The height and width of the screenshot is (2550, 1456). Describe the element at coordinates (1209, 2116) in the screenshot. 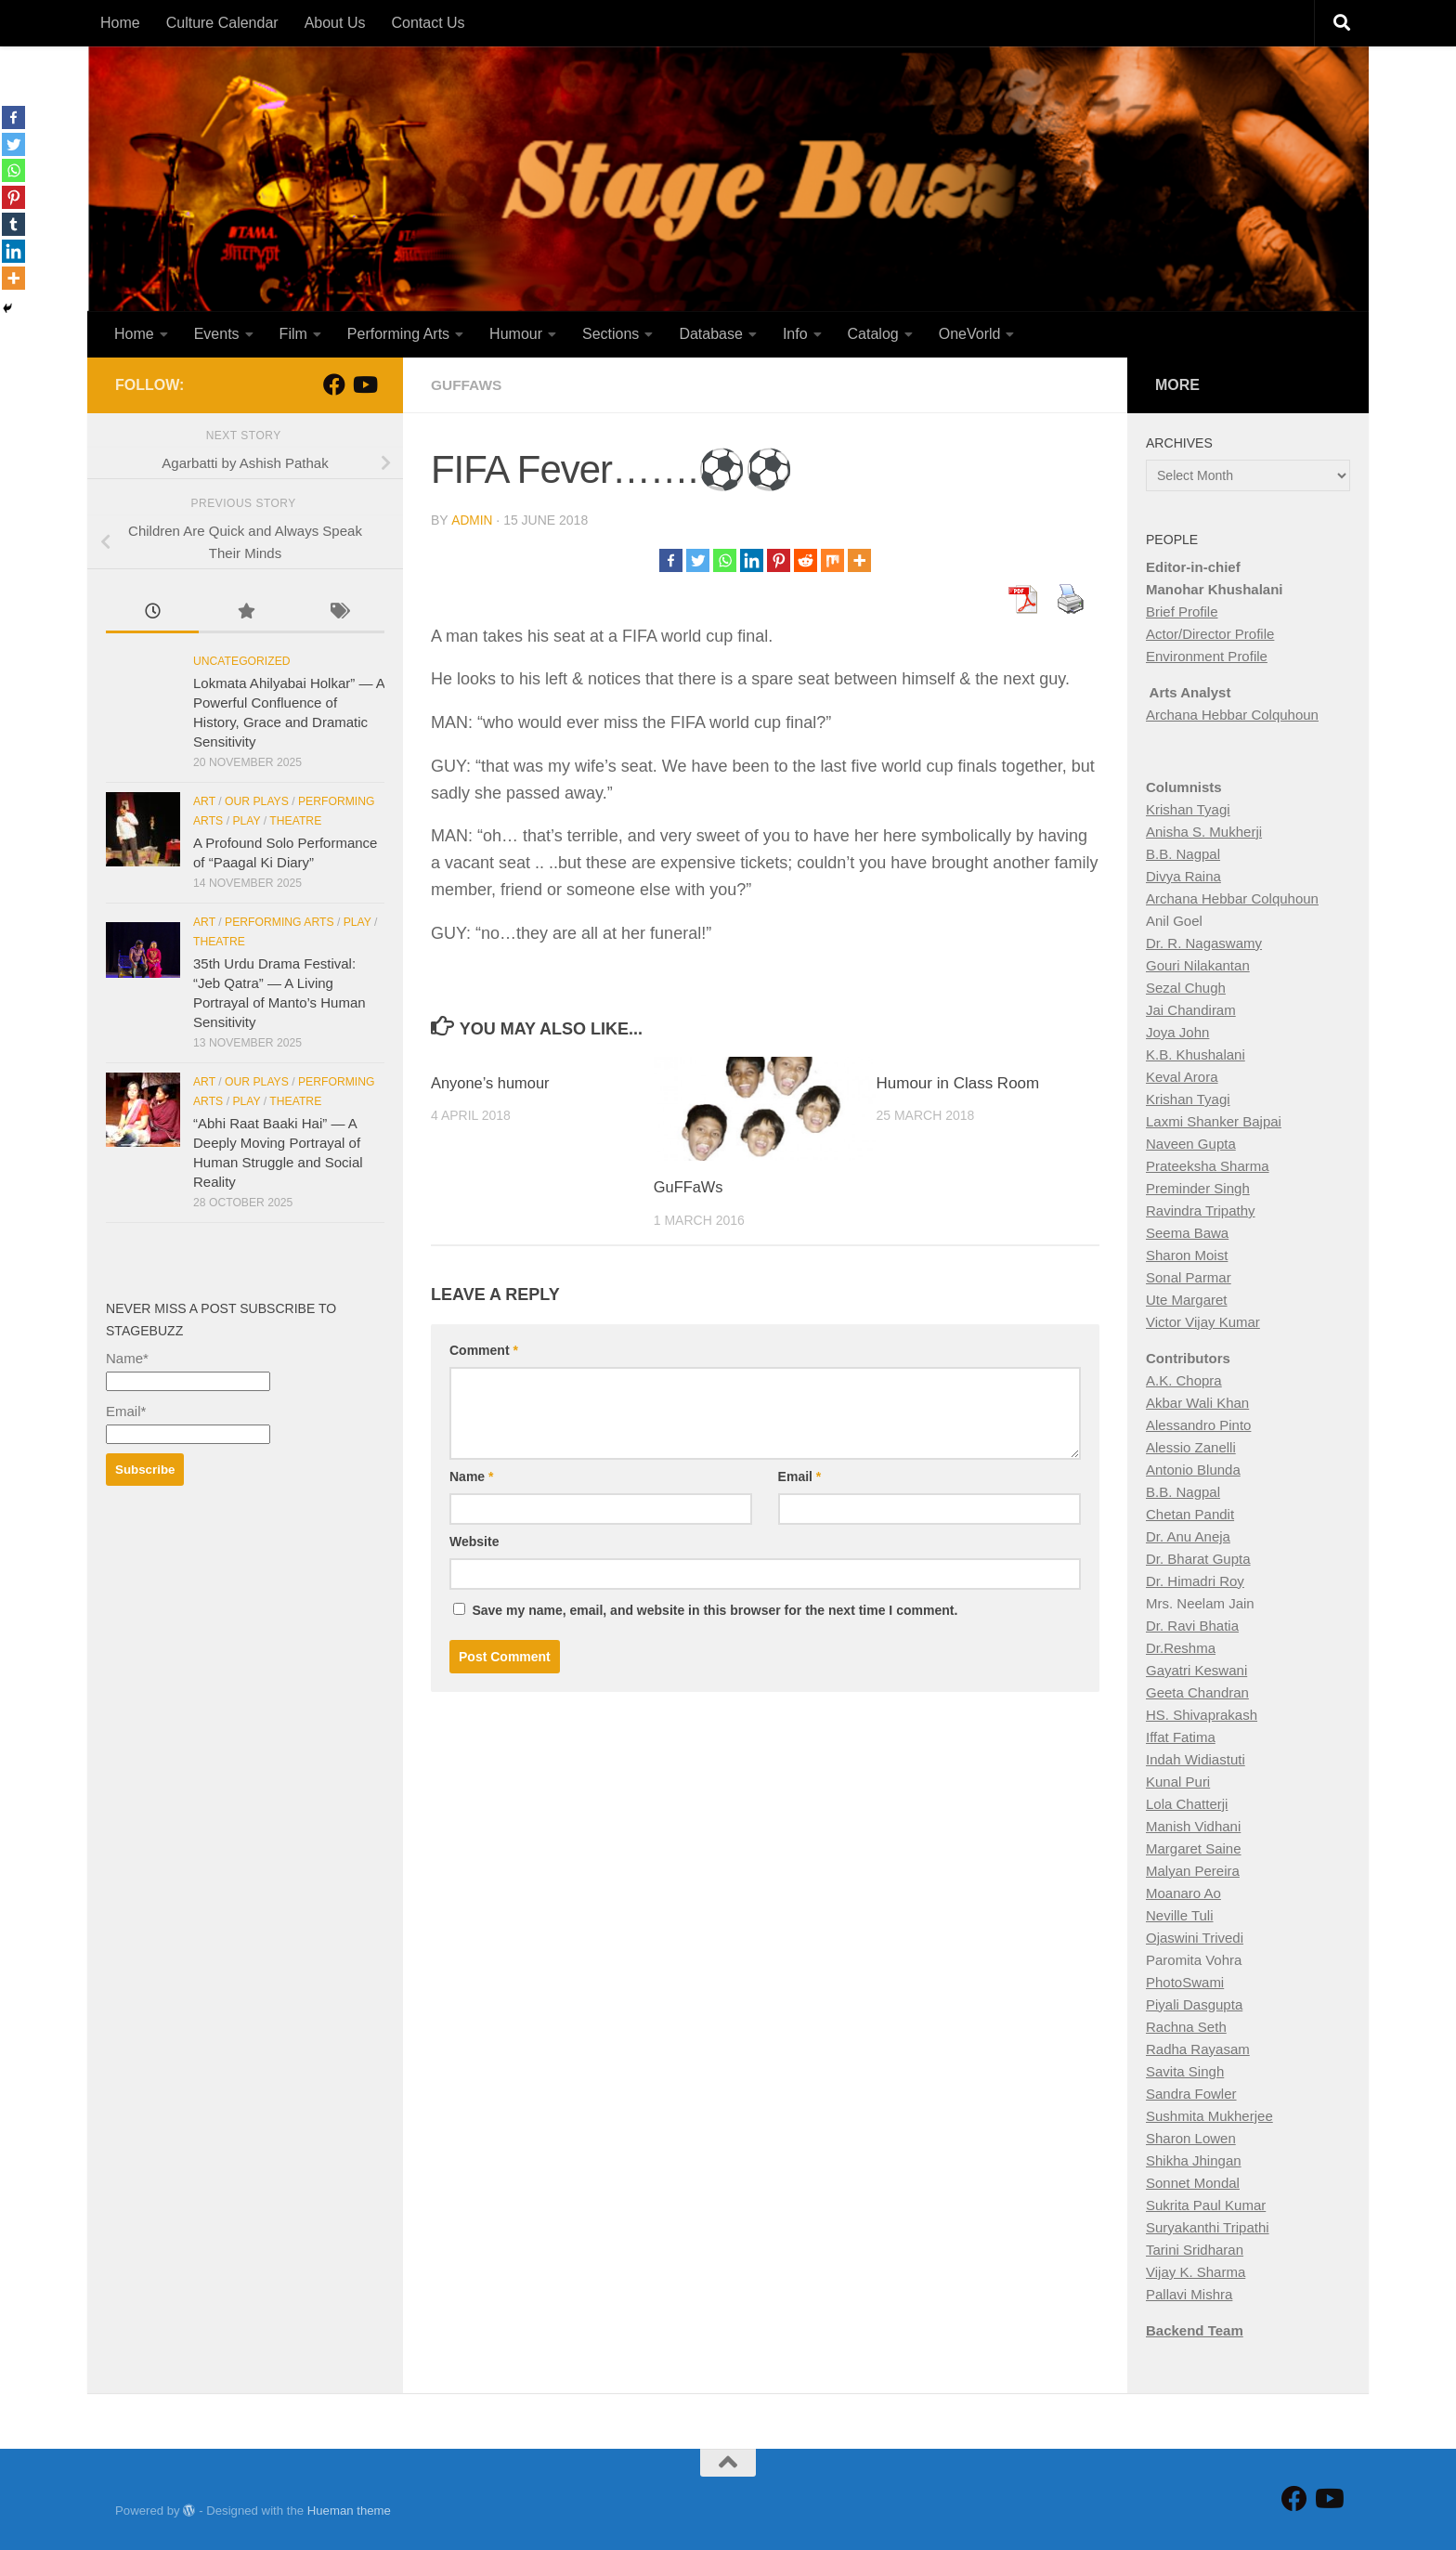

I see `Sushmita Mukherjee` at that location.